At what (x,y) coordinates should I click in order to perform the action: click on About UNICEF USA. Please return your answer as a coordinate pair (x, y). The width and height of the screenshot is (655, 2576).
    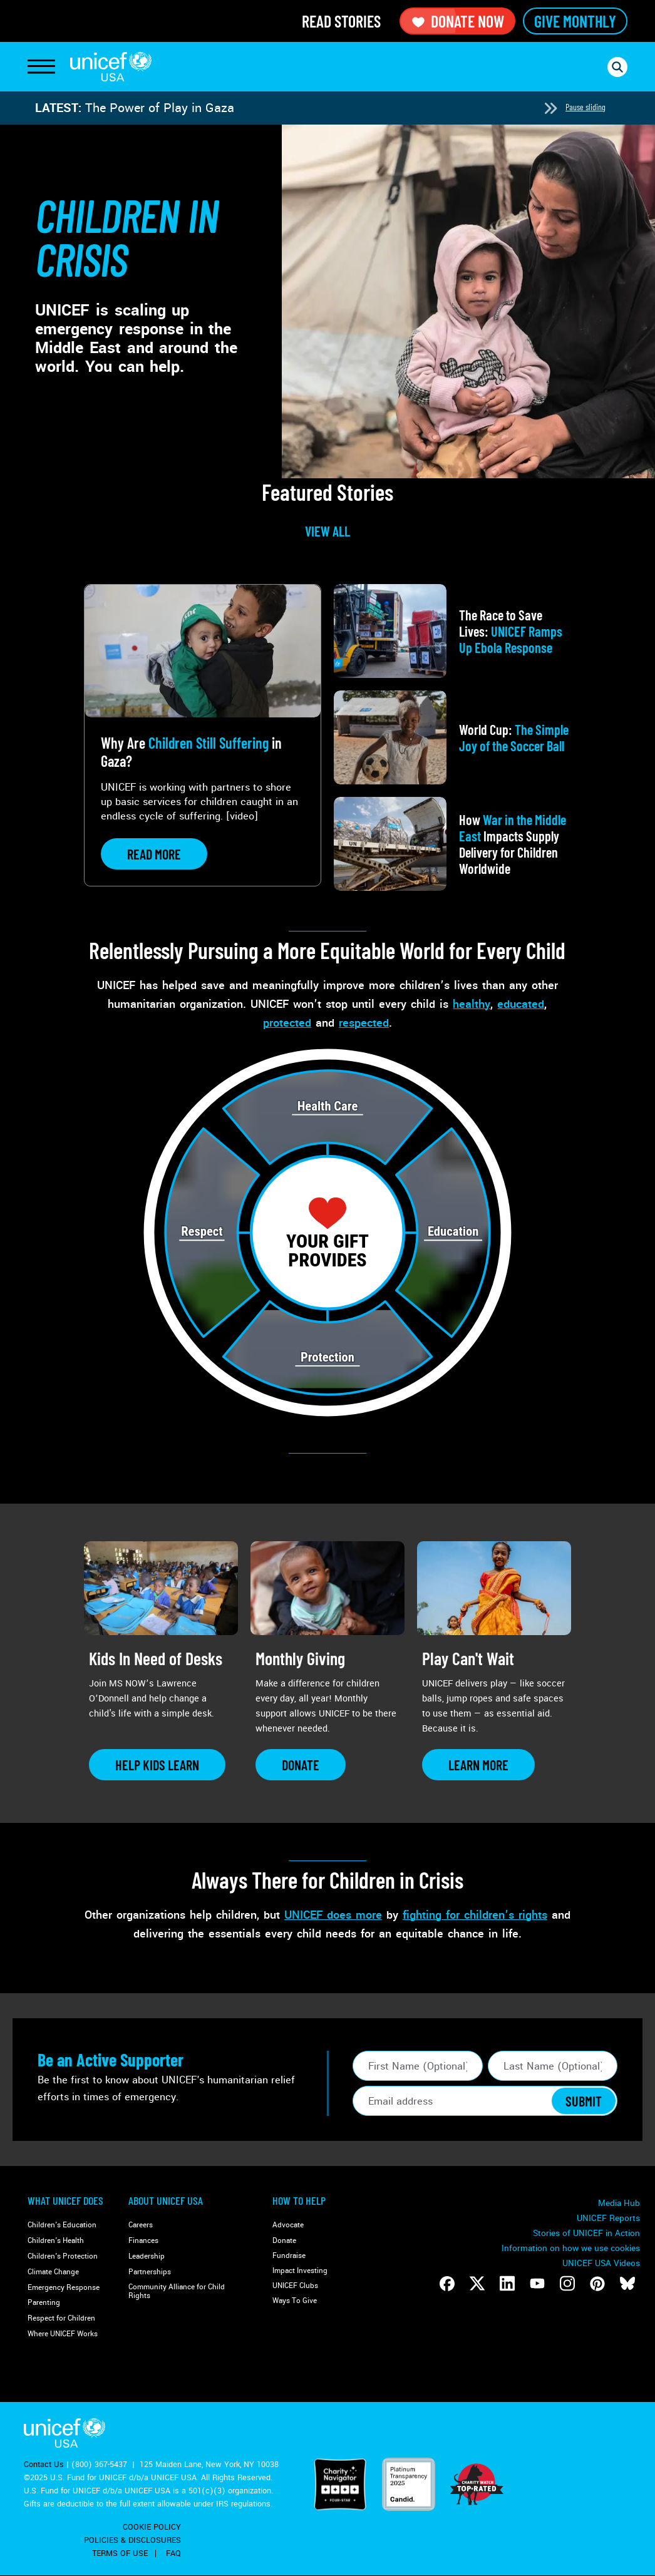
    Looking at the image, I should click on (165, 2200).